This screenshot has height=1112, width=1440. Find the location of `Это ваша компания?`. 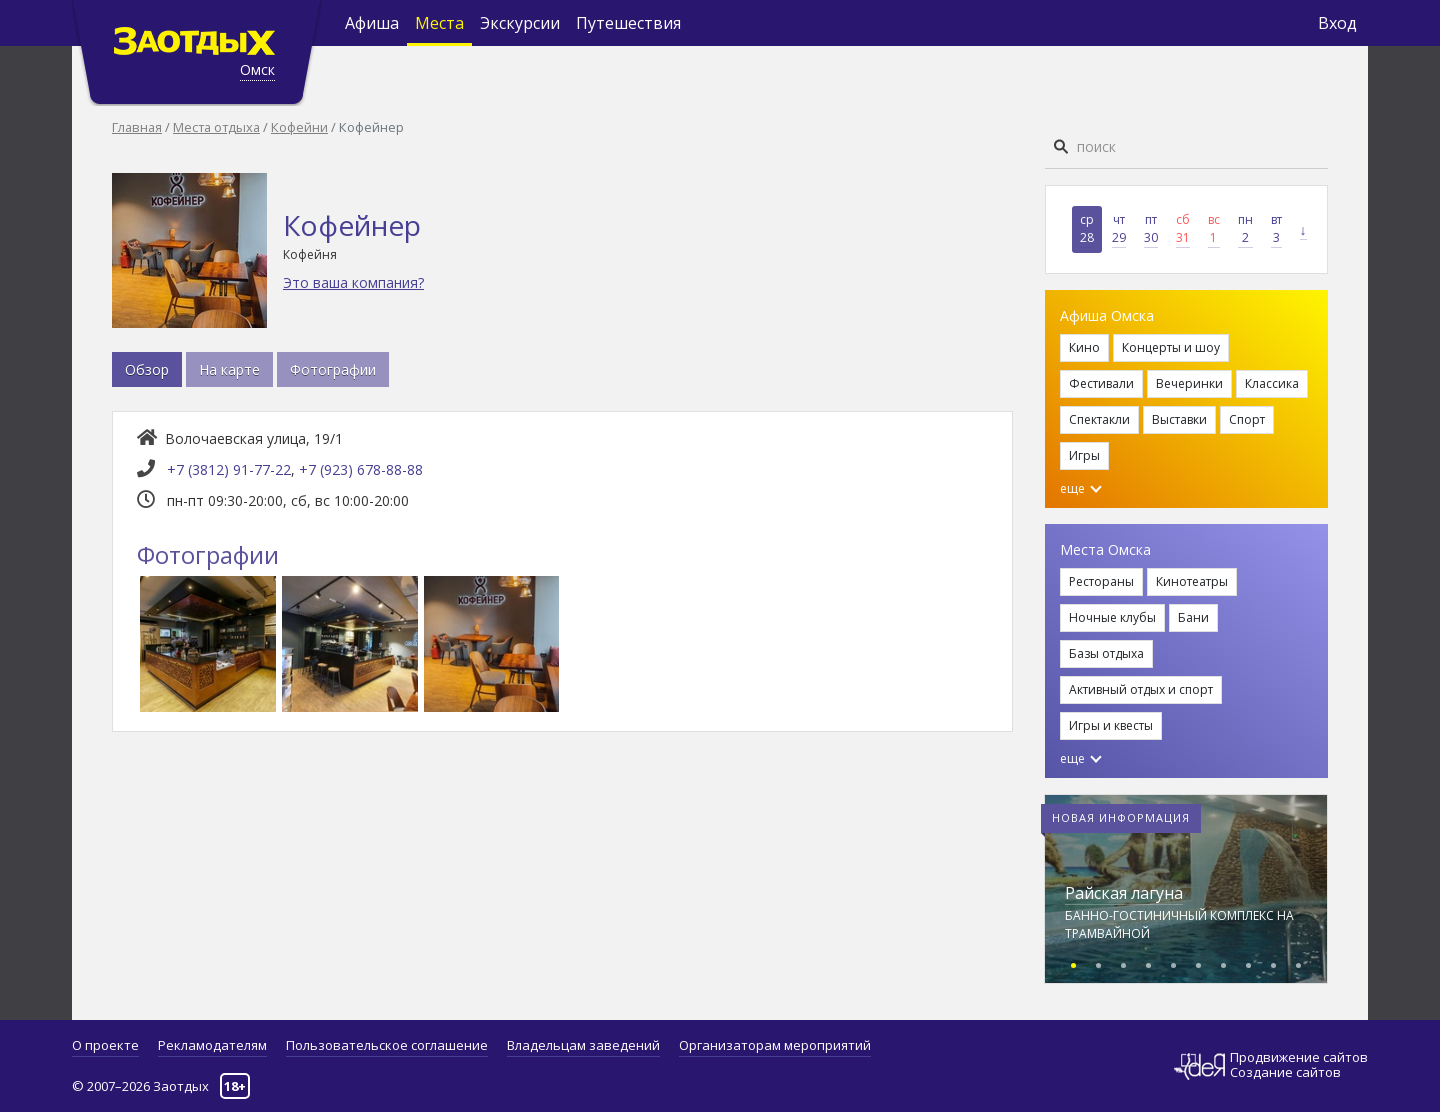

Это ваша компания? is located at coordinates (353, 282).